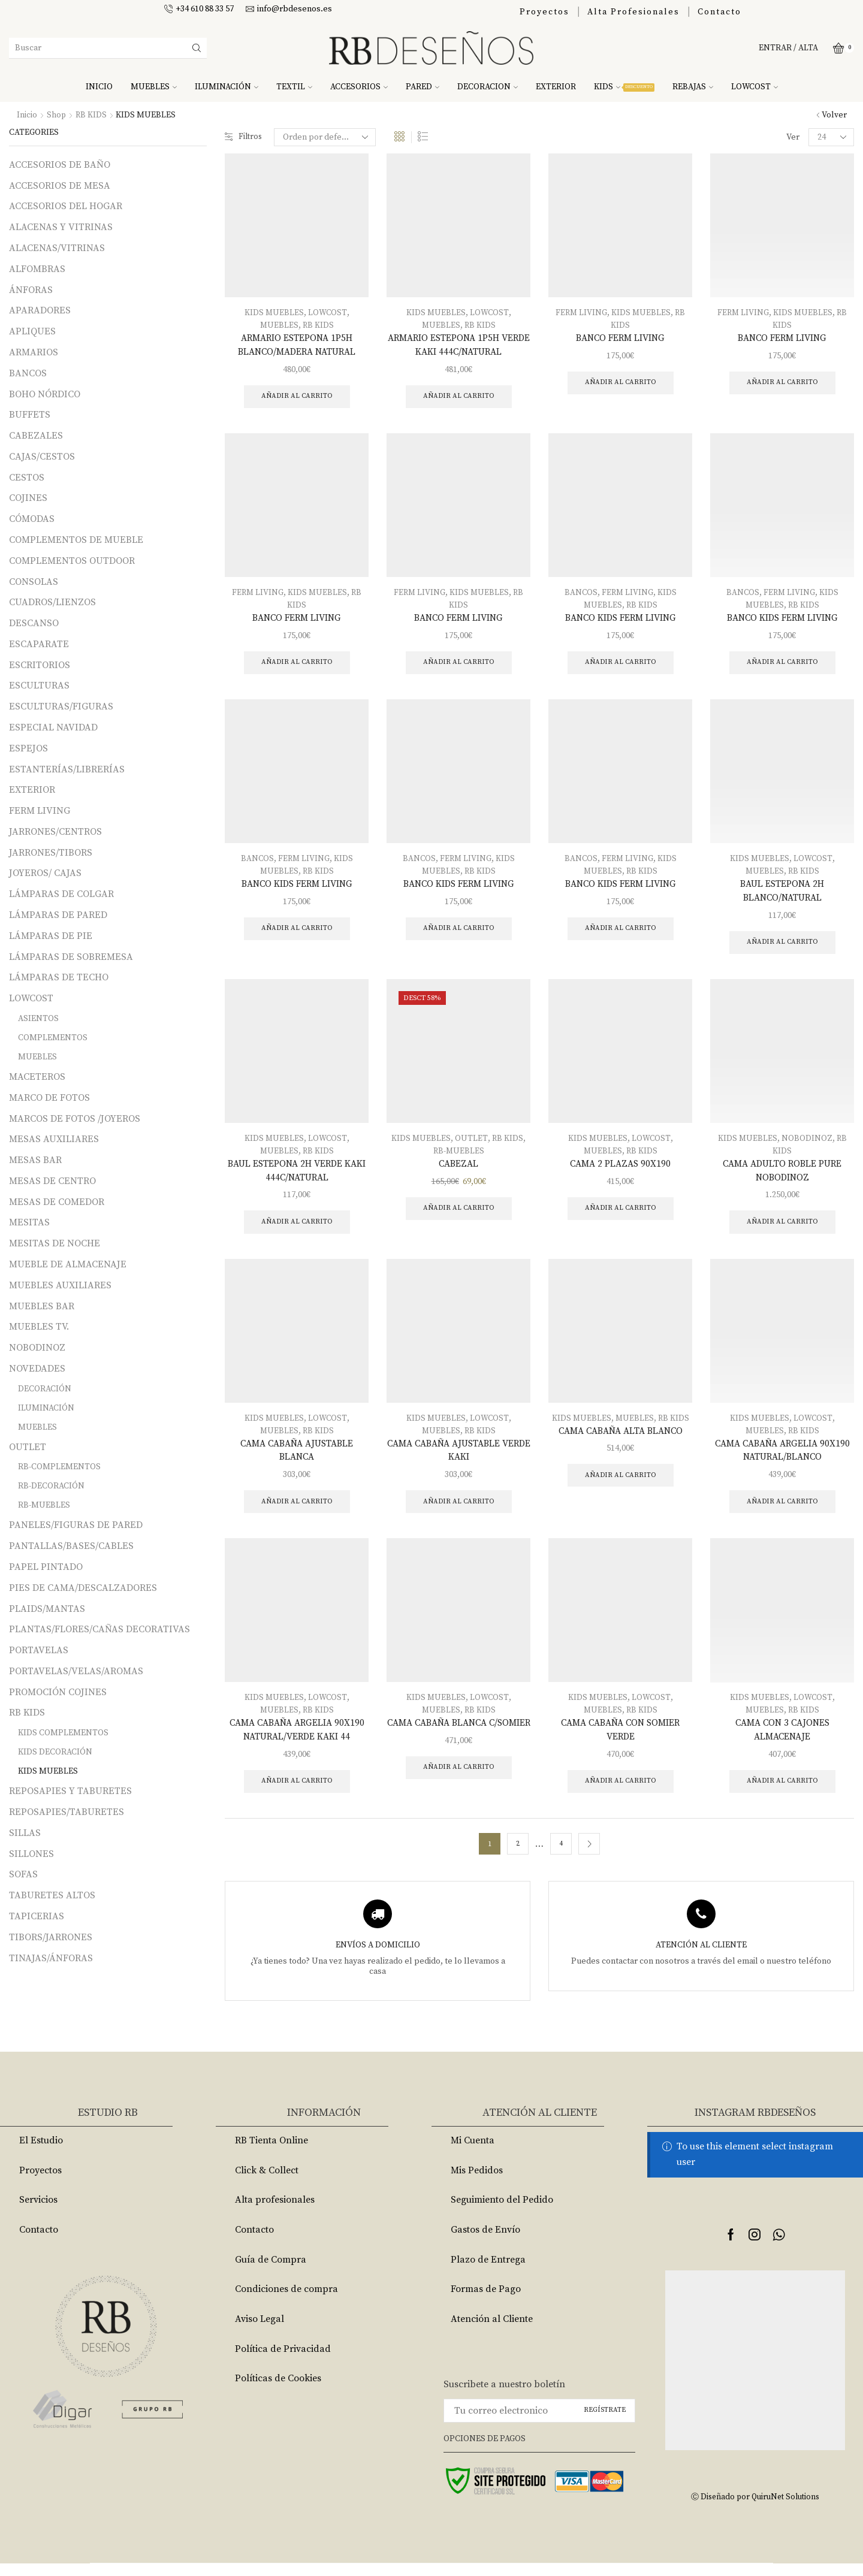 The height and width of the screenshot is (2576, 863). I want to click on INICIO, so click(99, 86).